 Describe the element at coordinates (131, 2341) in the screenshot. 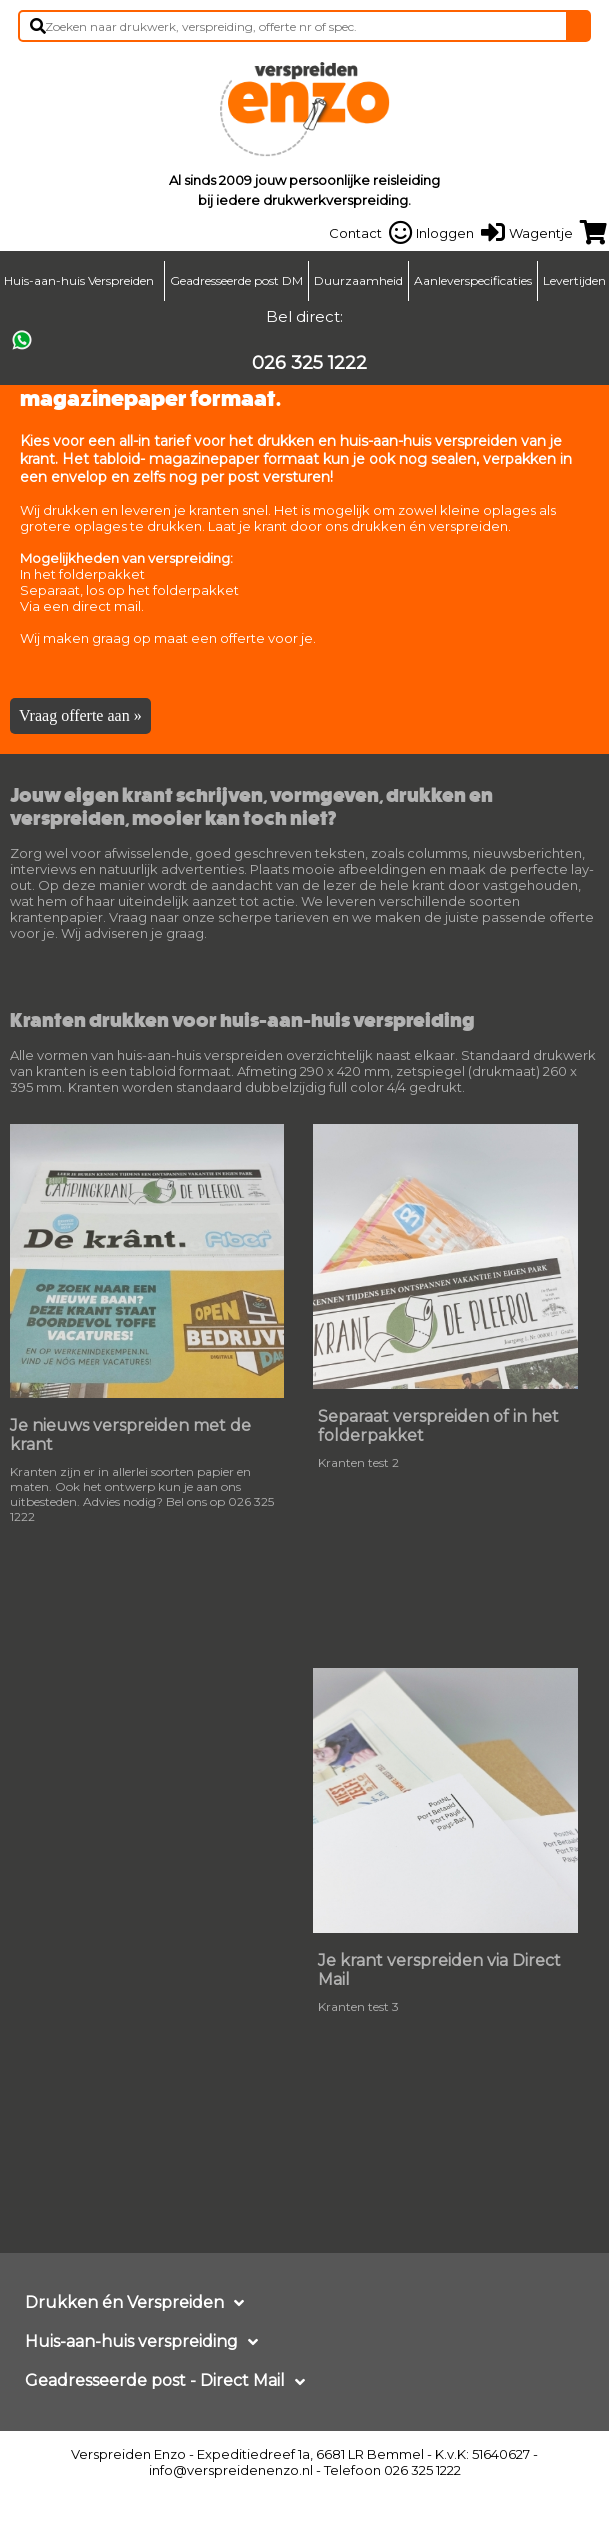

I see `Huis-aan-huis verspreiding` at that location.